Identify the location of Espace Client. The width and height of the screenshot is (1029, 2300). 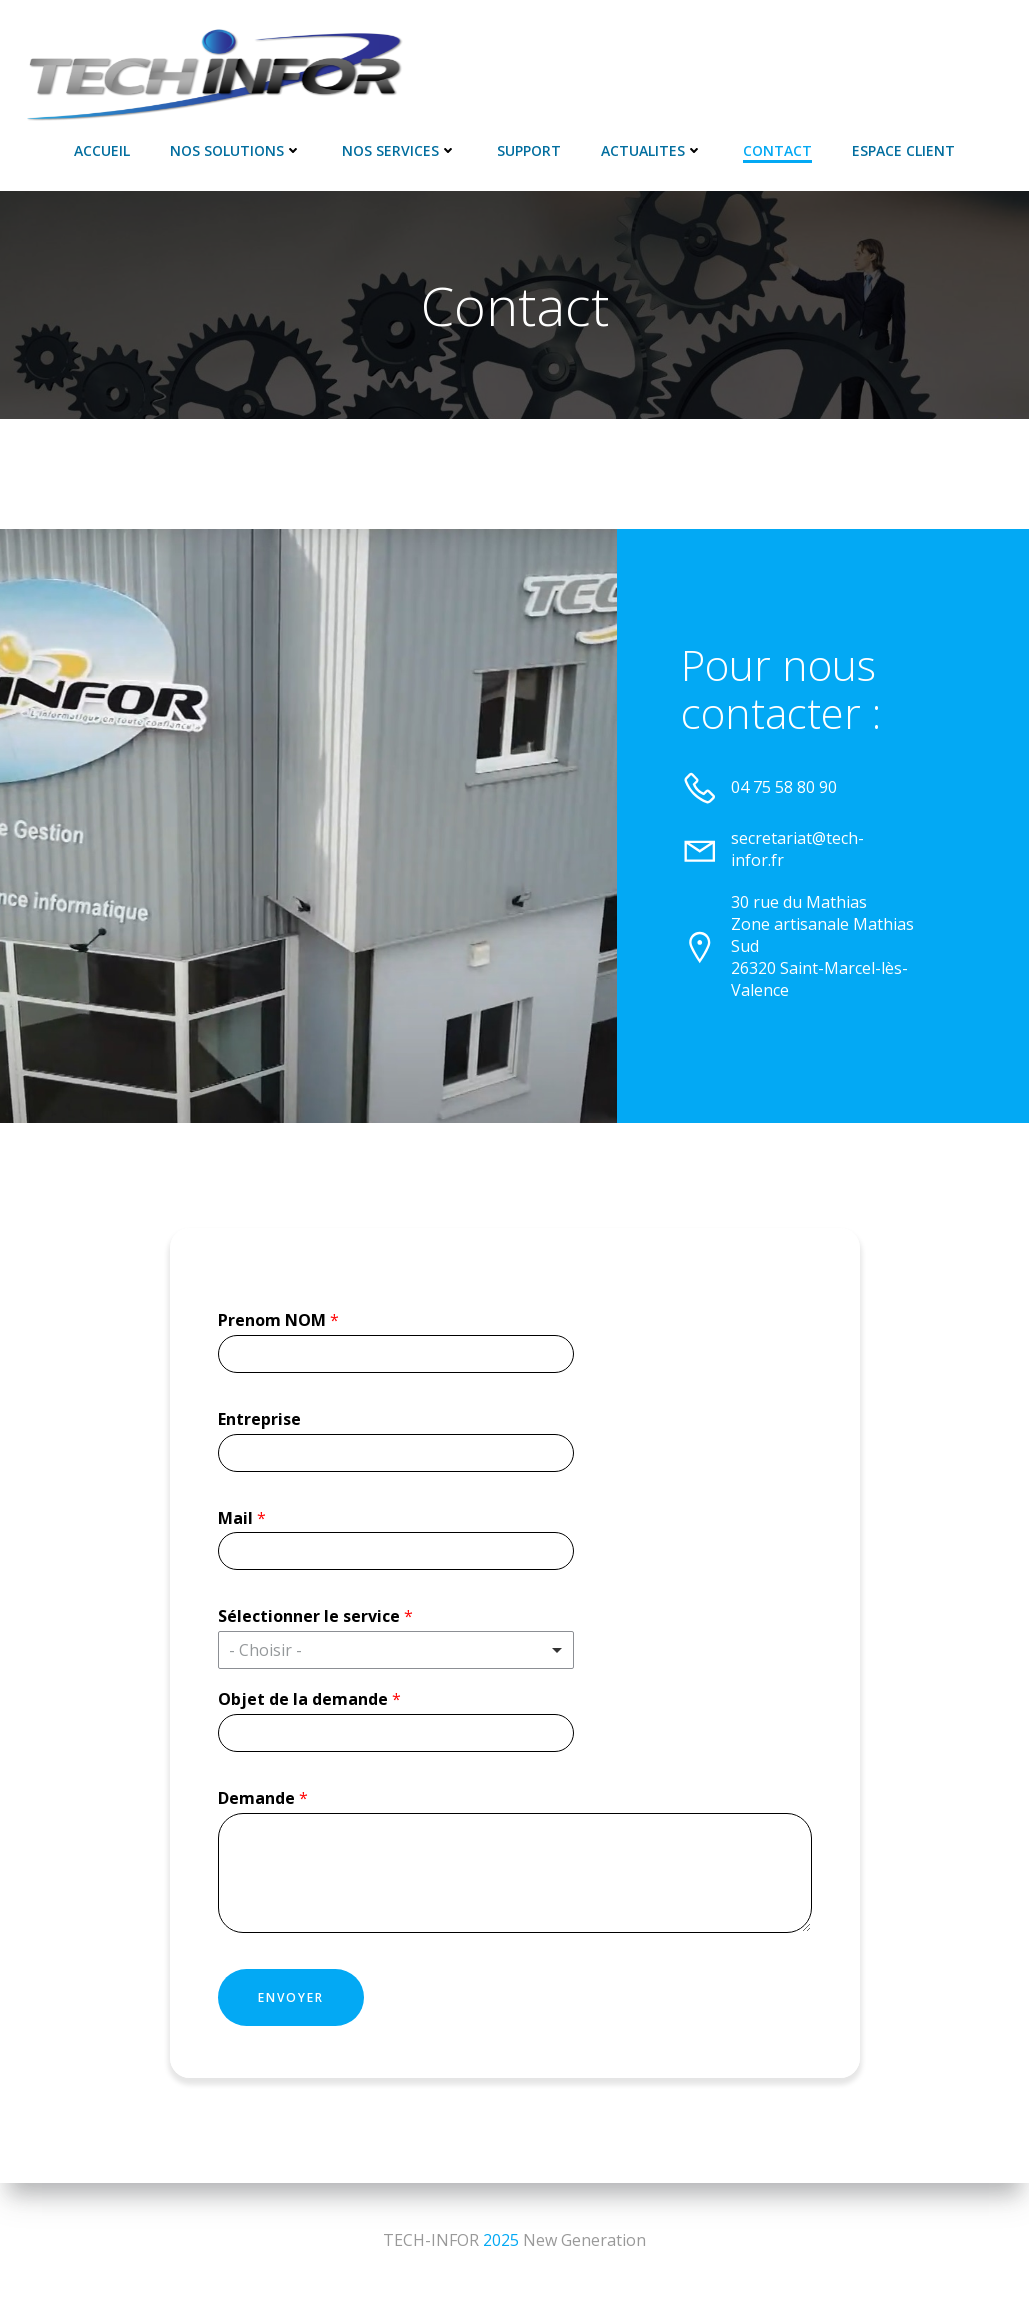
(903, 150).